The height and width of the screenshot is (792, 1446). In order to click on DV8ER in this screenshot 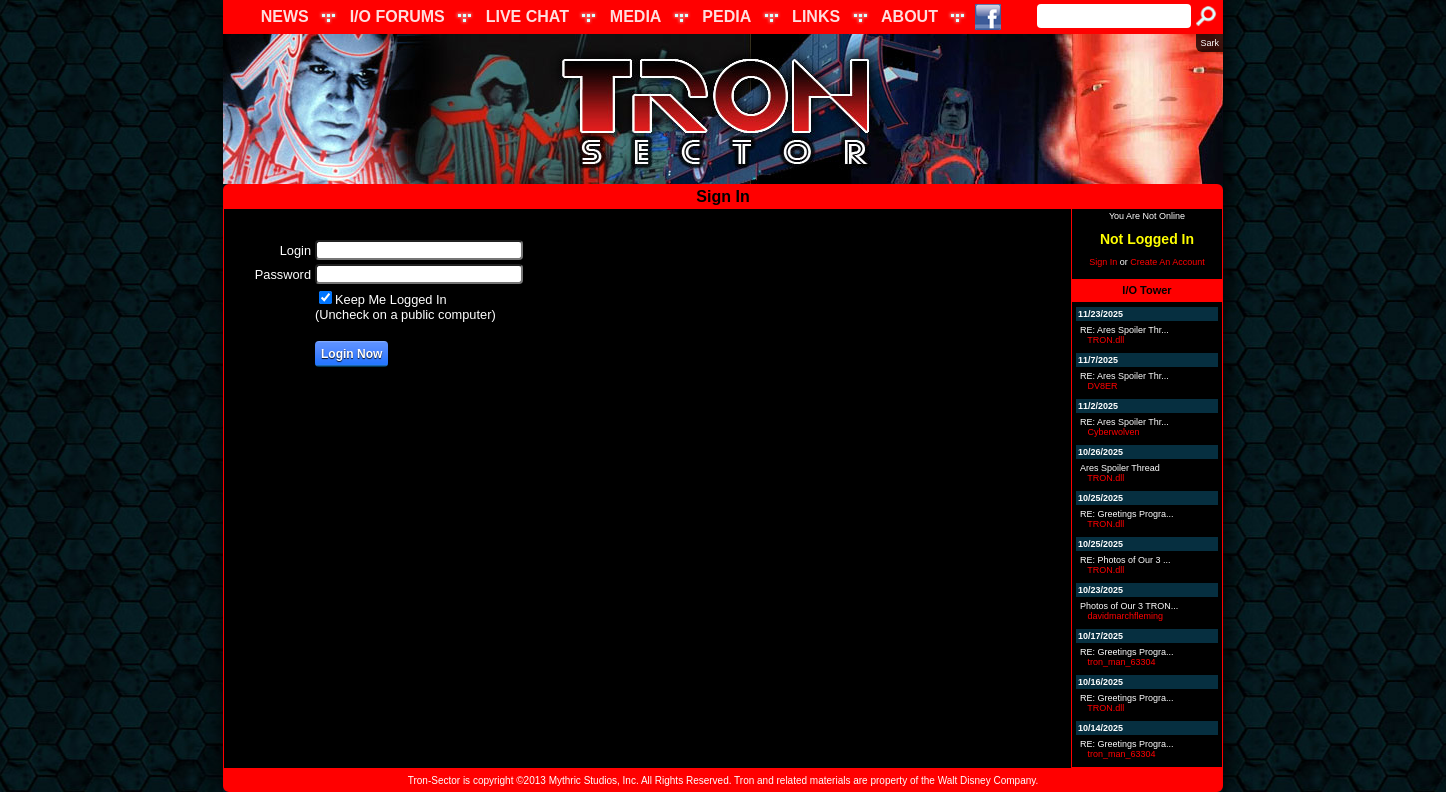, I will do `click(1103, 386)`.